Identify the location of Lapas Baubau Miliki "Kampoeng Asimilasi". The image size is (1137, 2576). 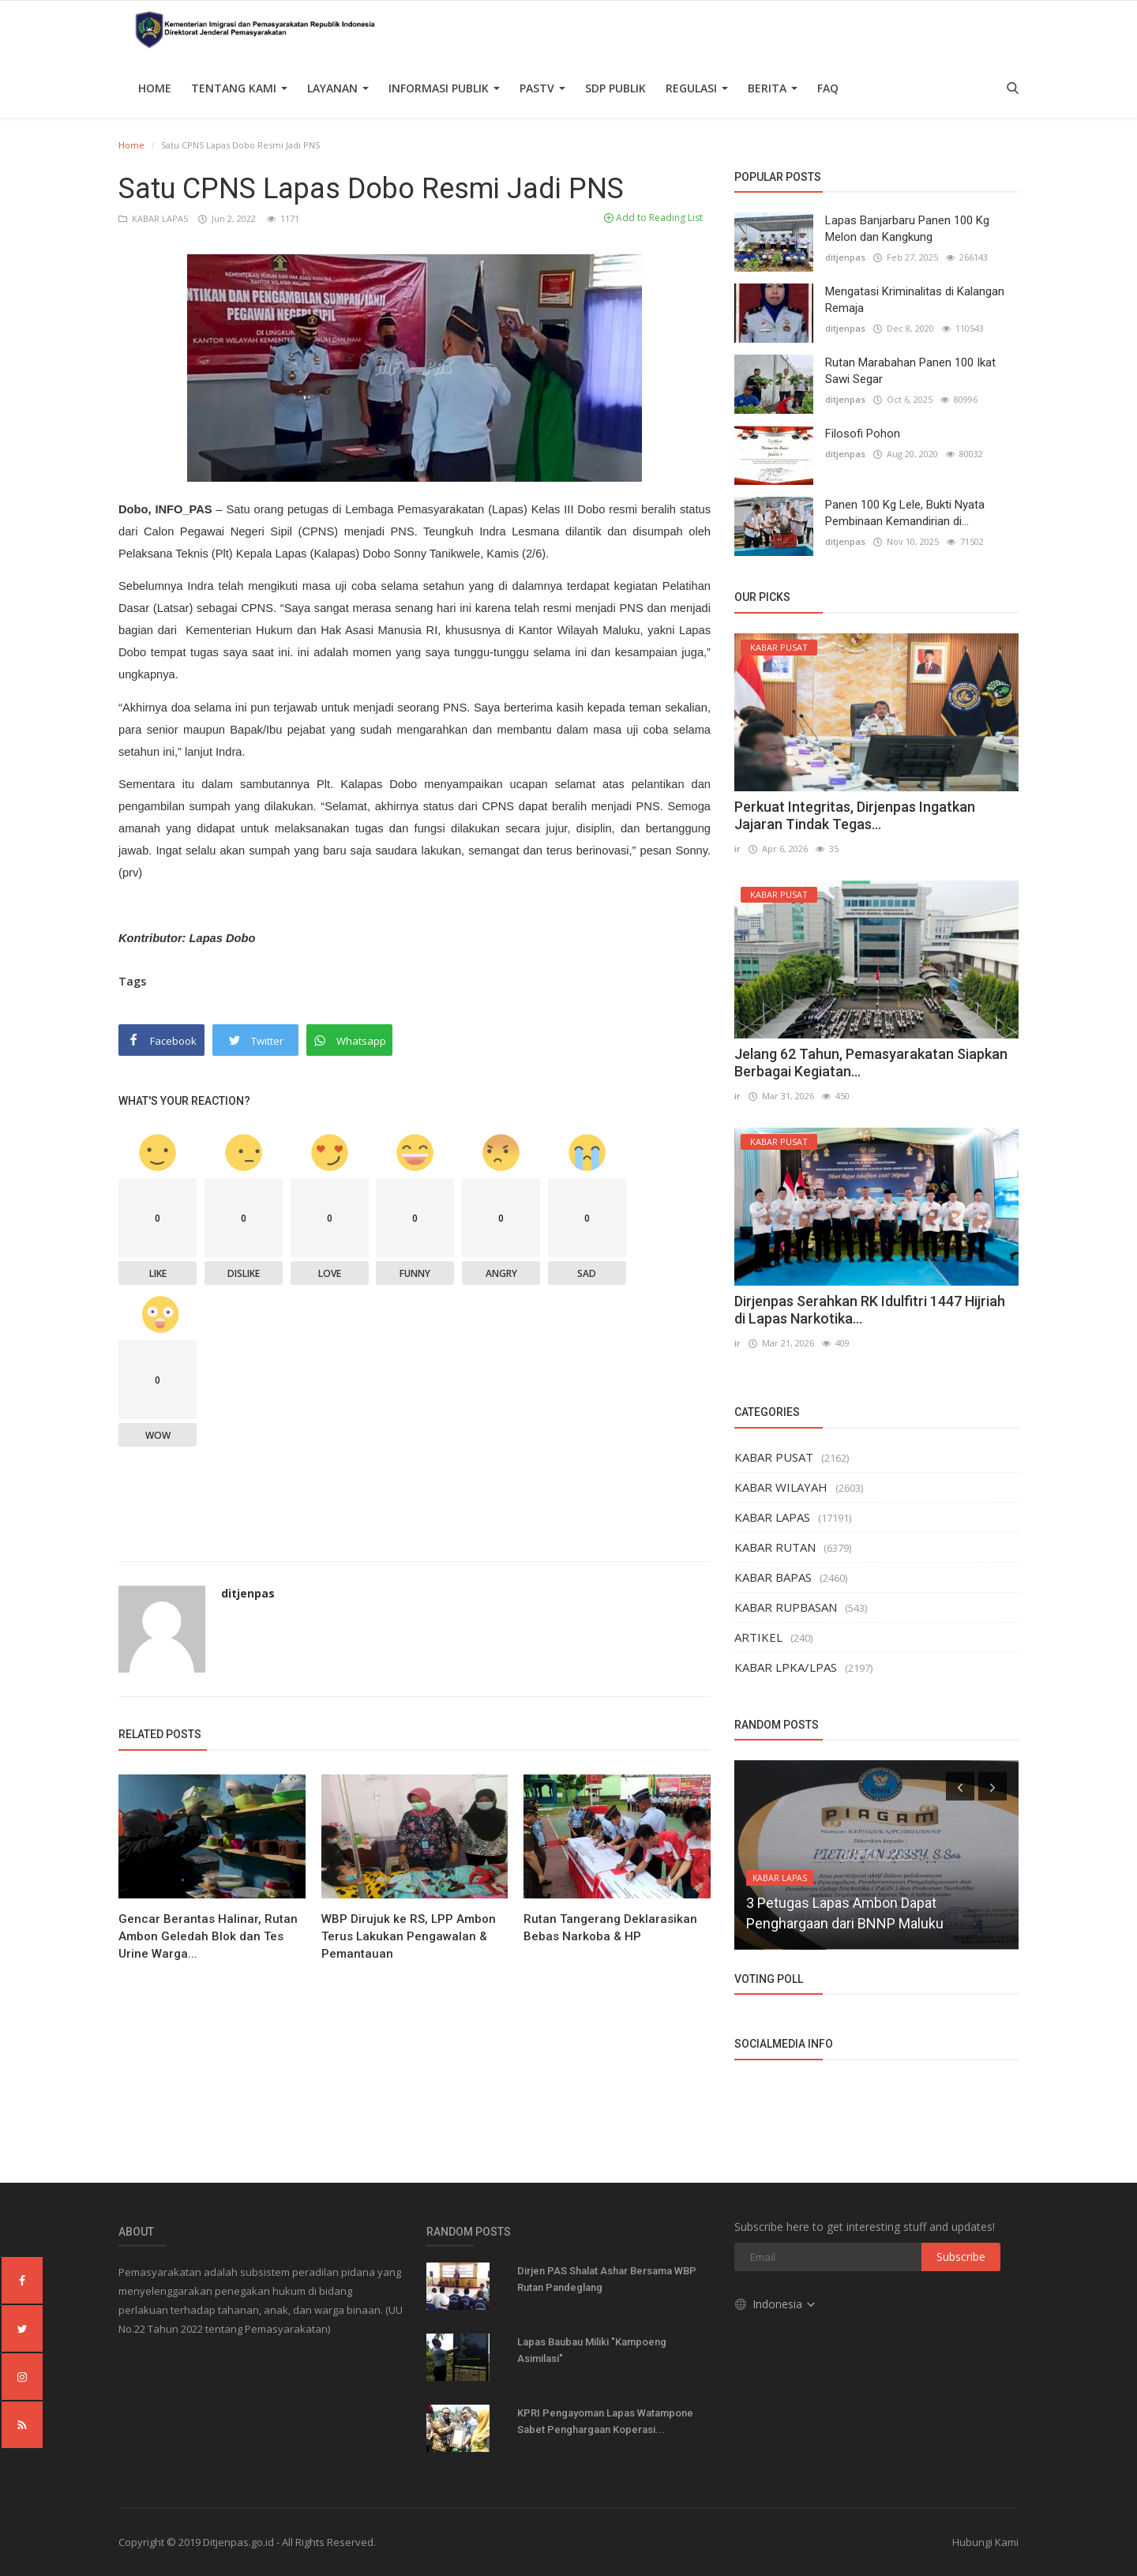
(591, 2350).